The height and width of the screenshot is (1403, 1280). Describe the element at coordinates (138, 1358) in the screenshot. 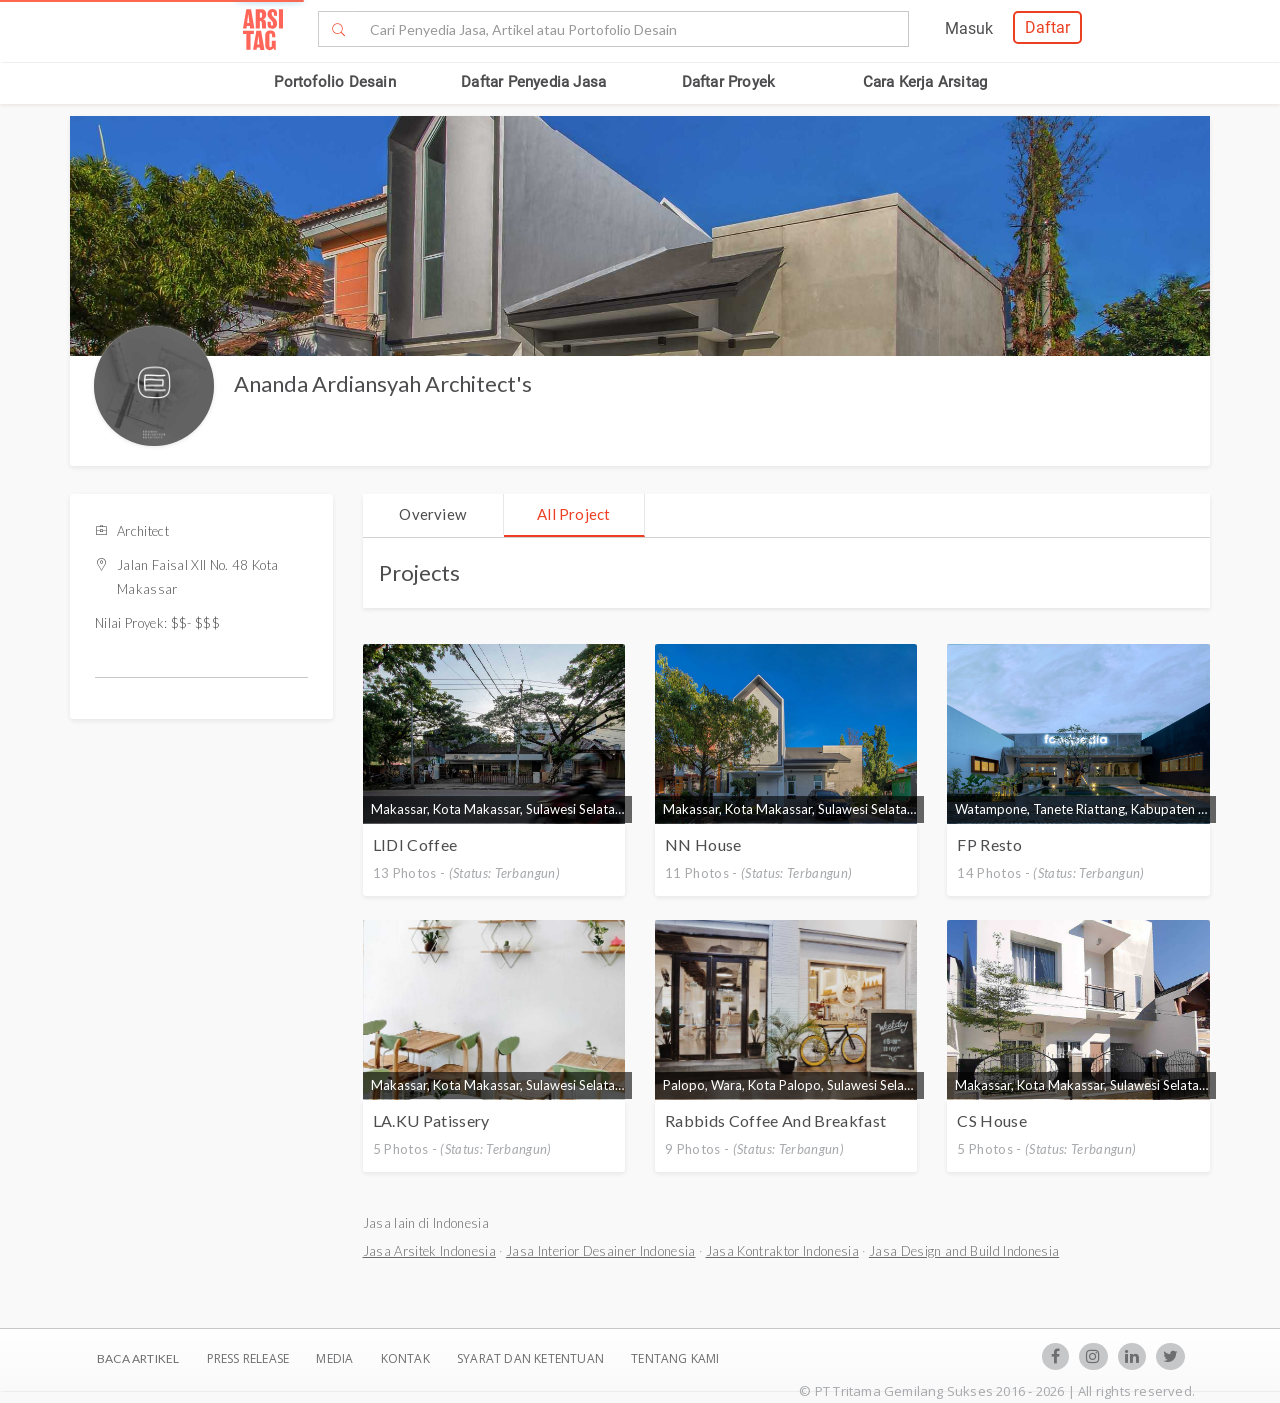

I see `BACA ARTIKEL` at that location.